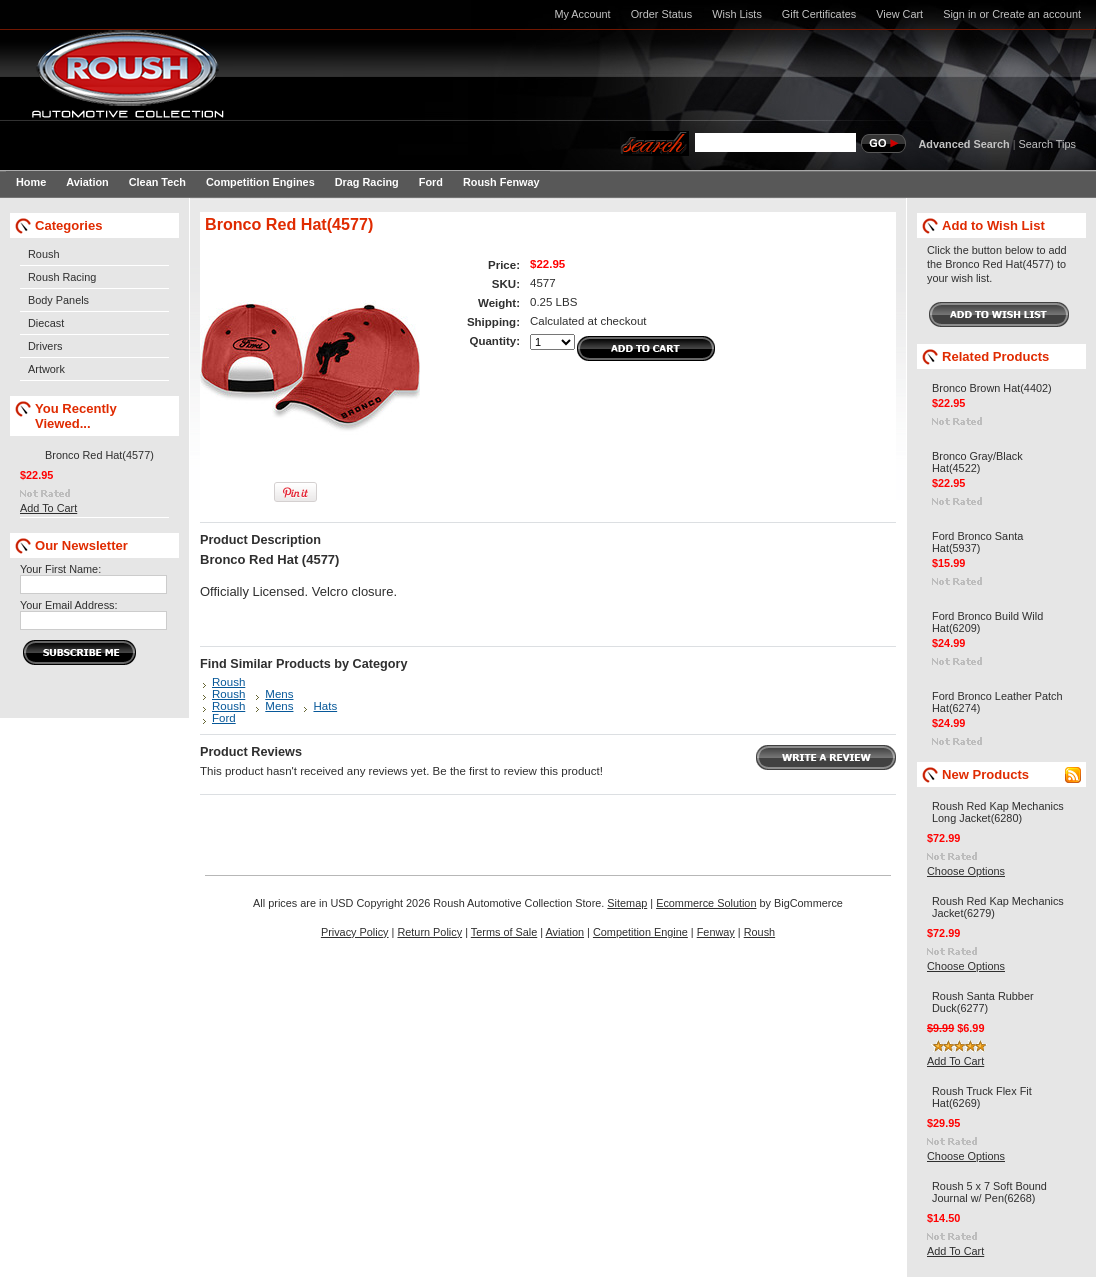 This screenshot has height=1277, width=1096. Describe the element at coordinates (58, 300) in the screenshot. I see `Body Panels` at that location.